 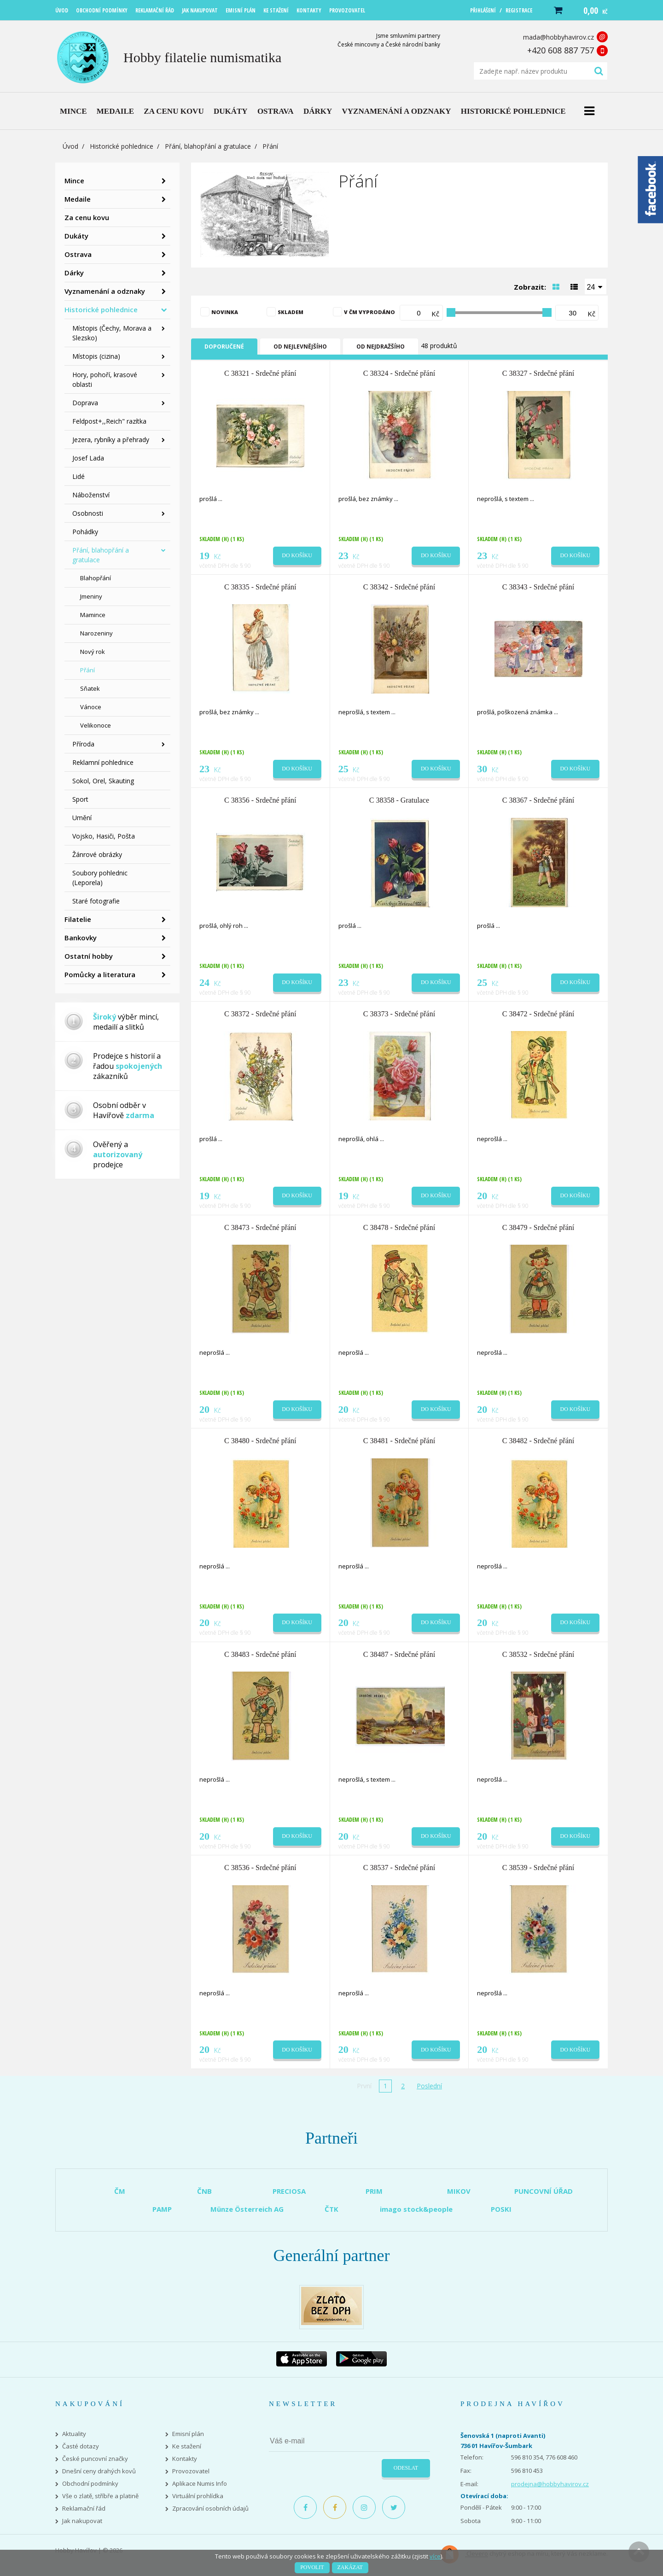 I want to click on Vyznamenání a odznaky, so click(x=104, y=291).